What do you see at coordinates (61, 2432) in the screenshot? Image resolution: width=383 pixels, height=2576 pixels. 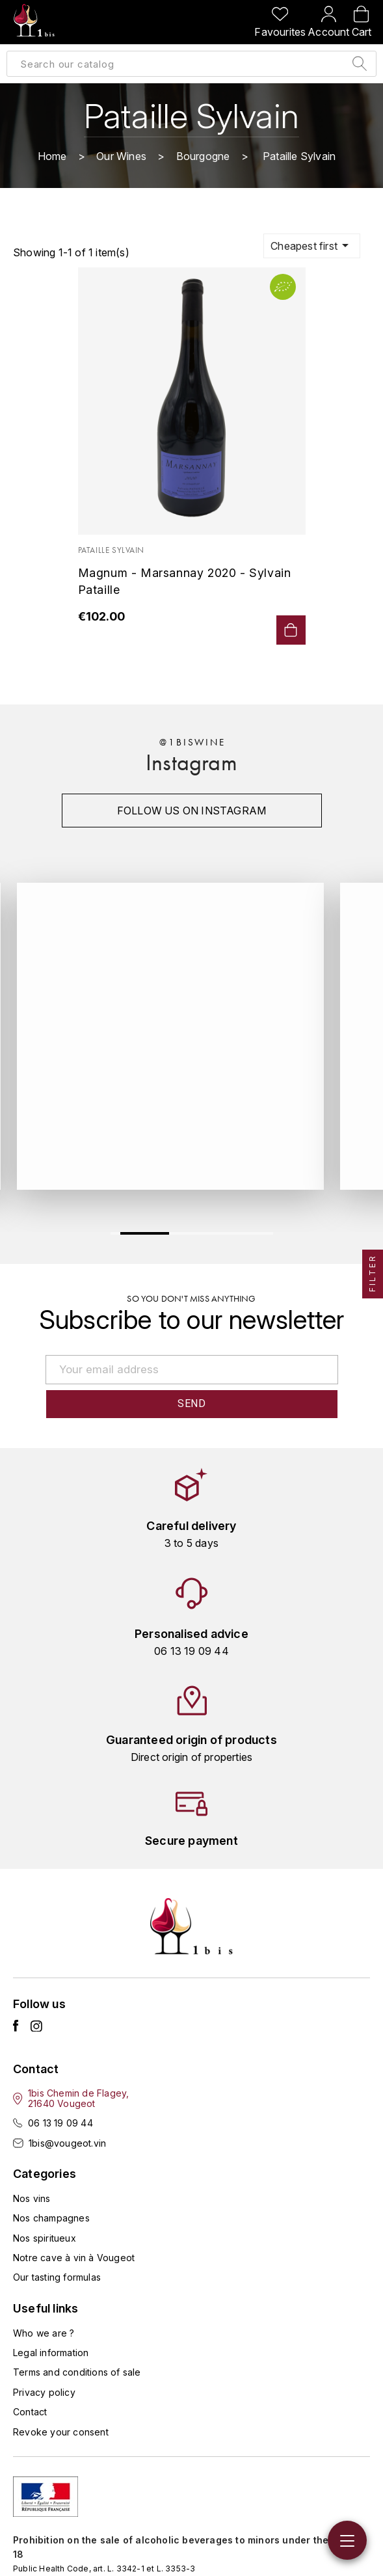 I see `Revoke your consent` at bounding box center [61, 2432].